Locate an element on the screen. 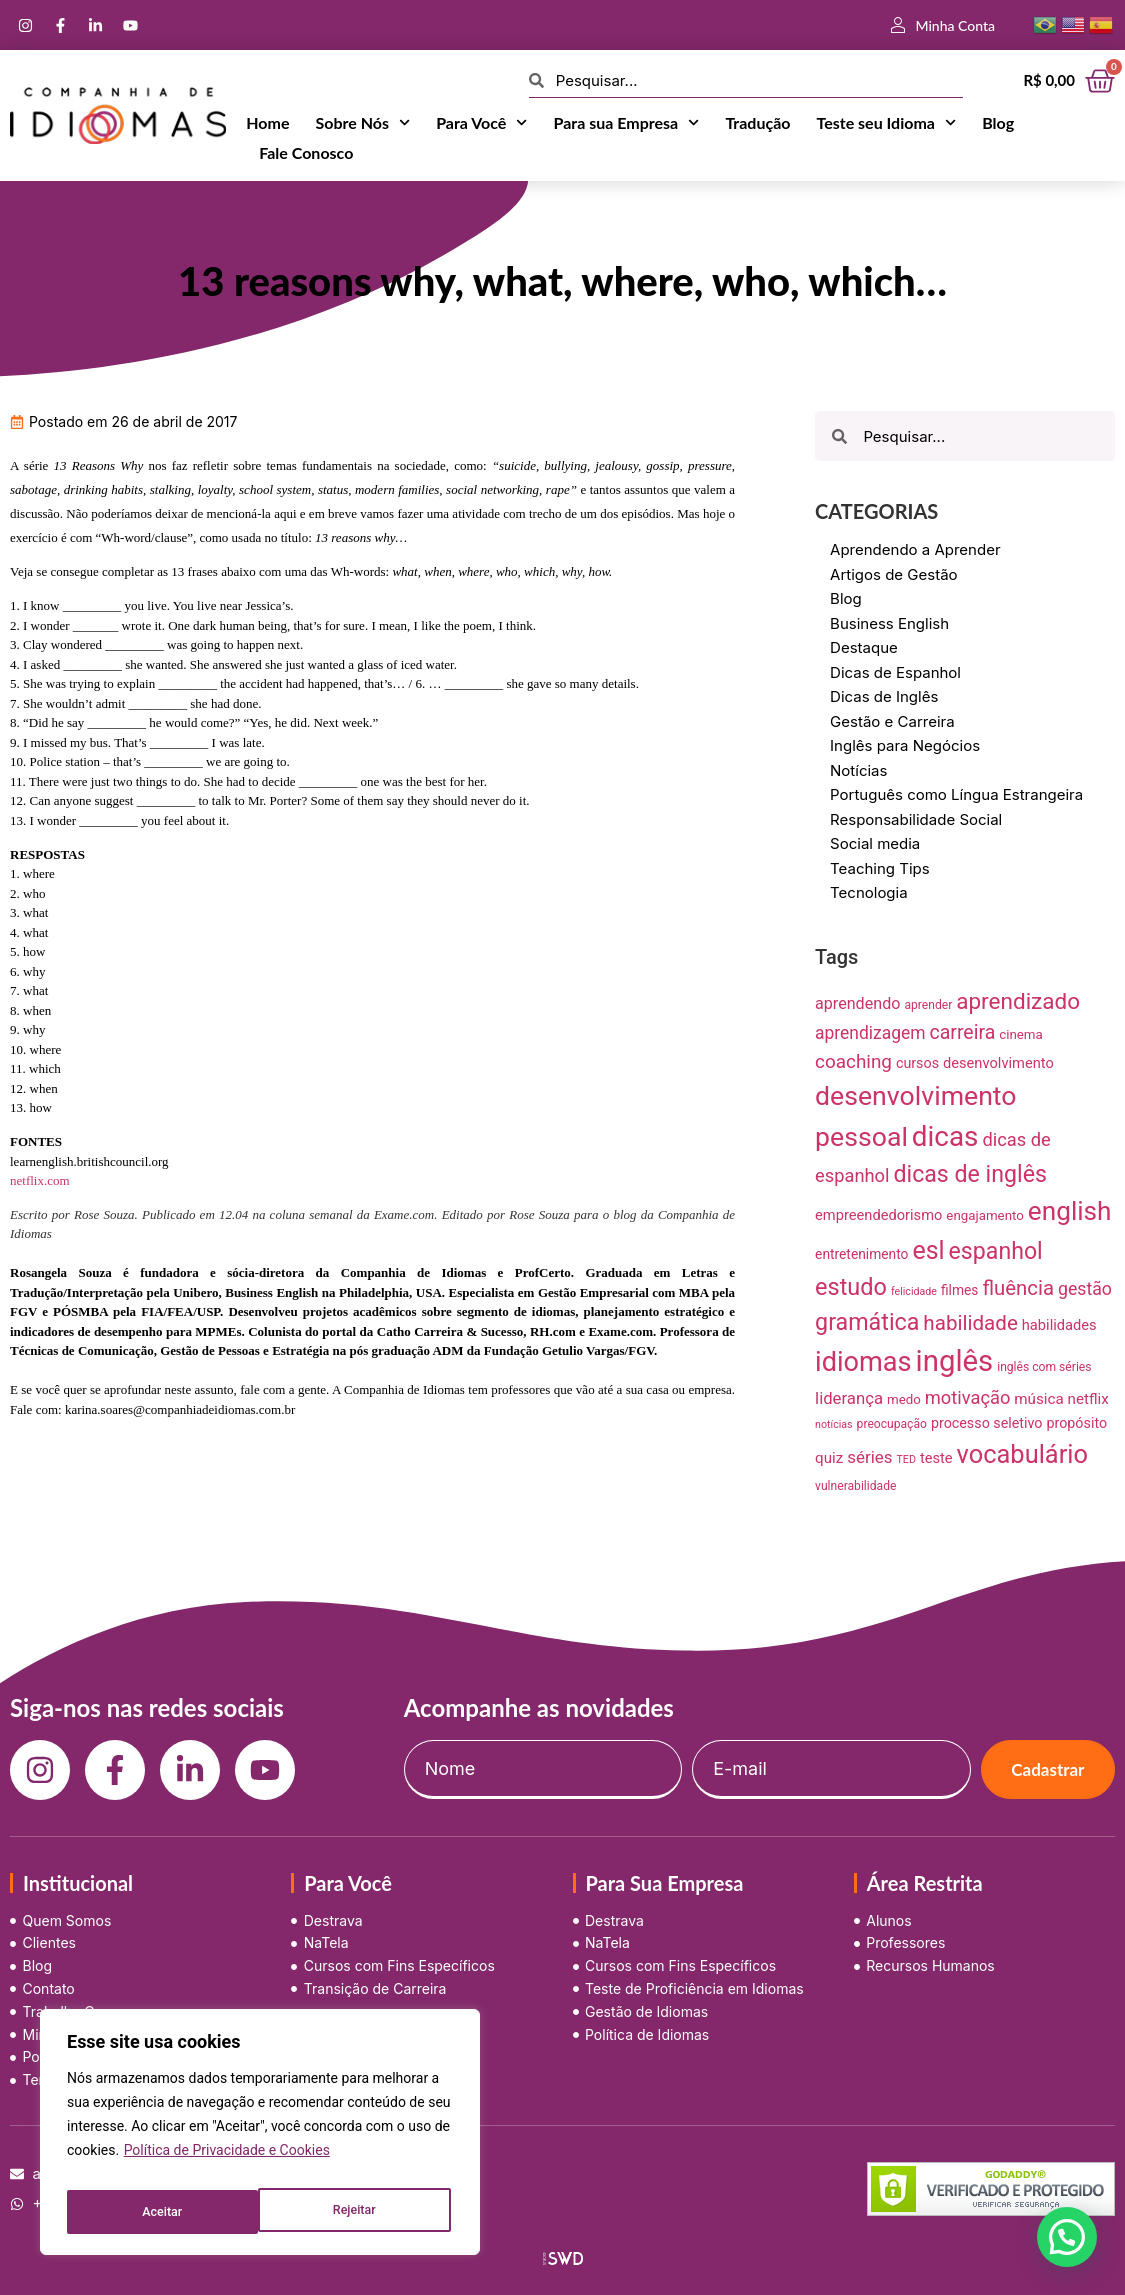  Português como Língua Estrangeira is located at coordinates (956, 794).